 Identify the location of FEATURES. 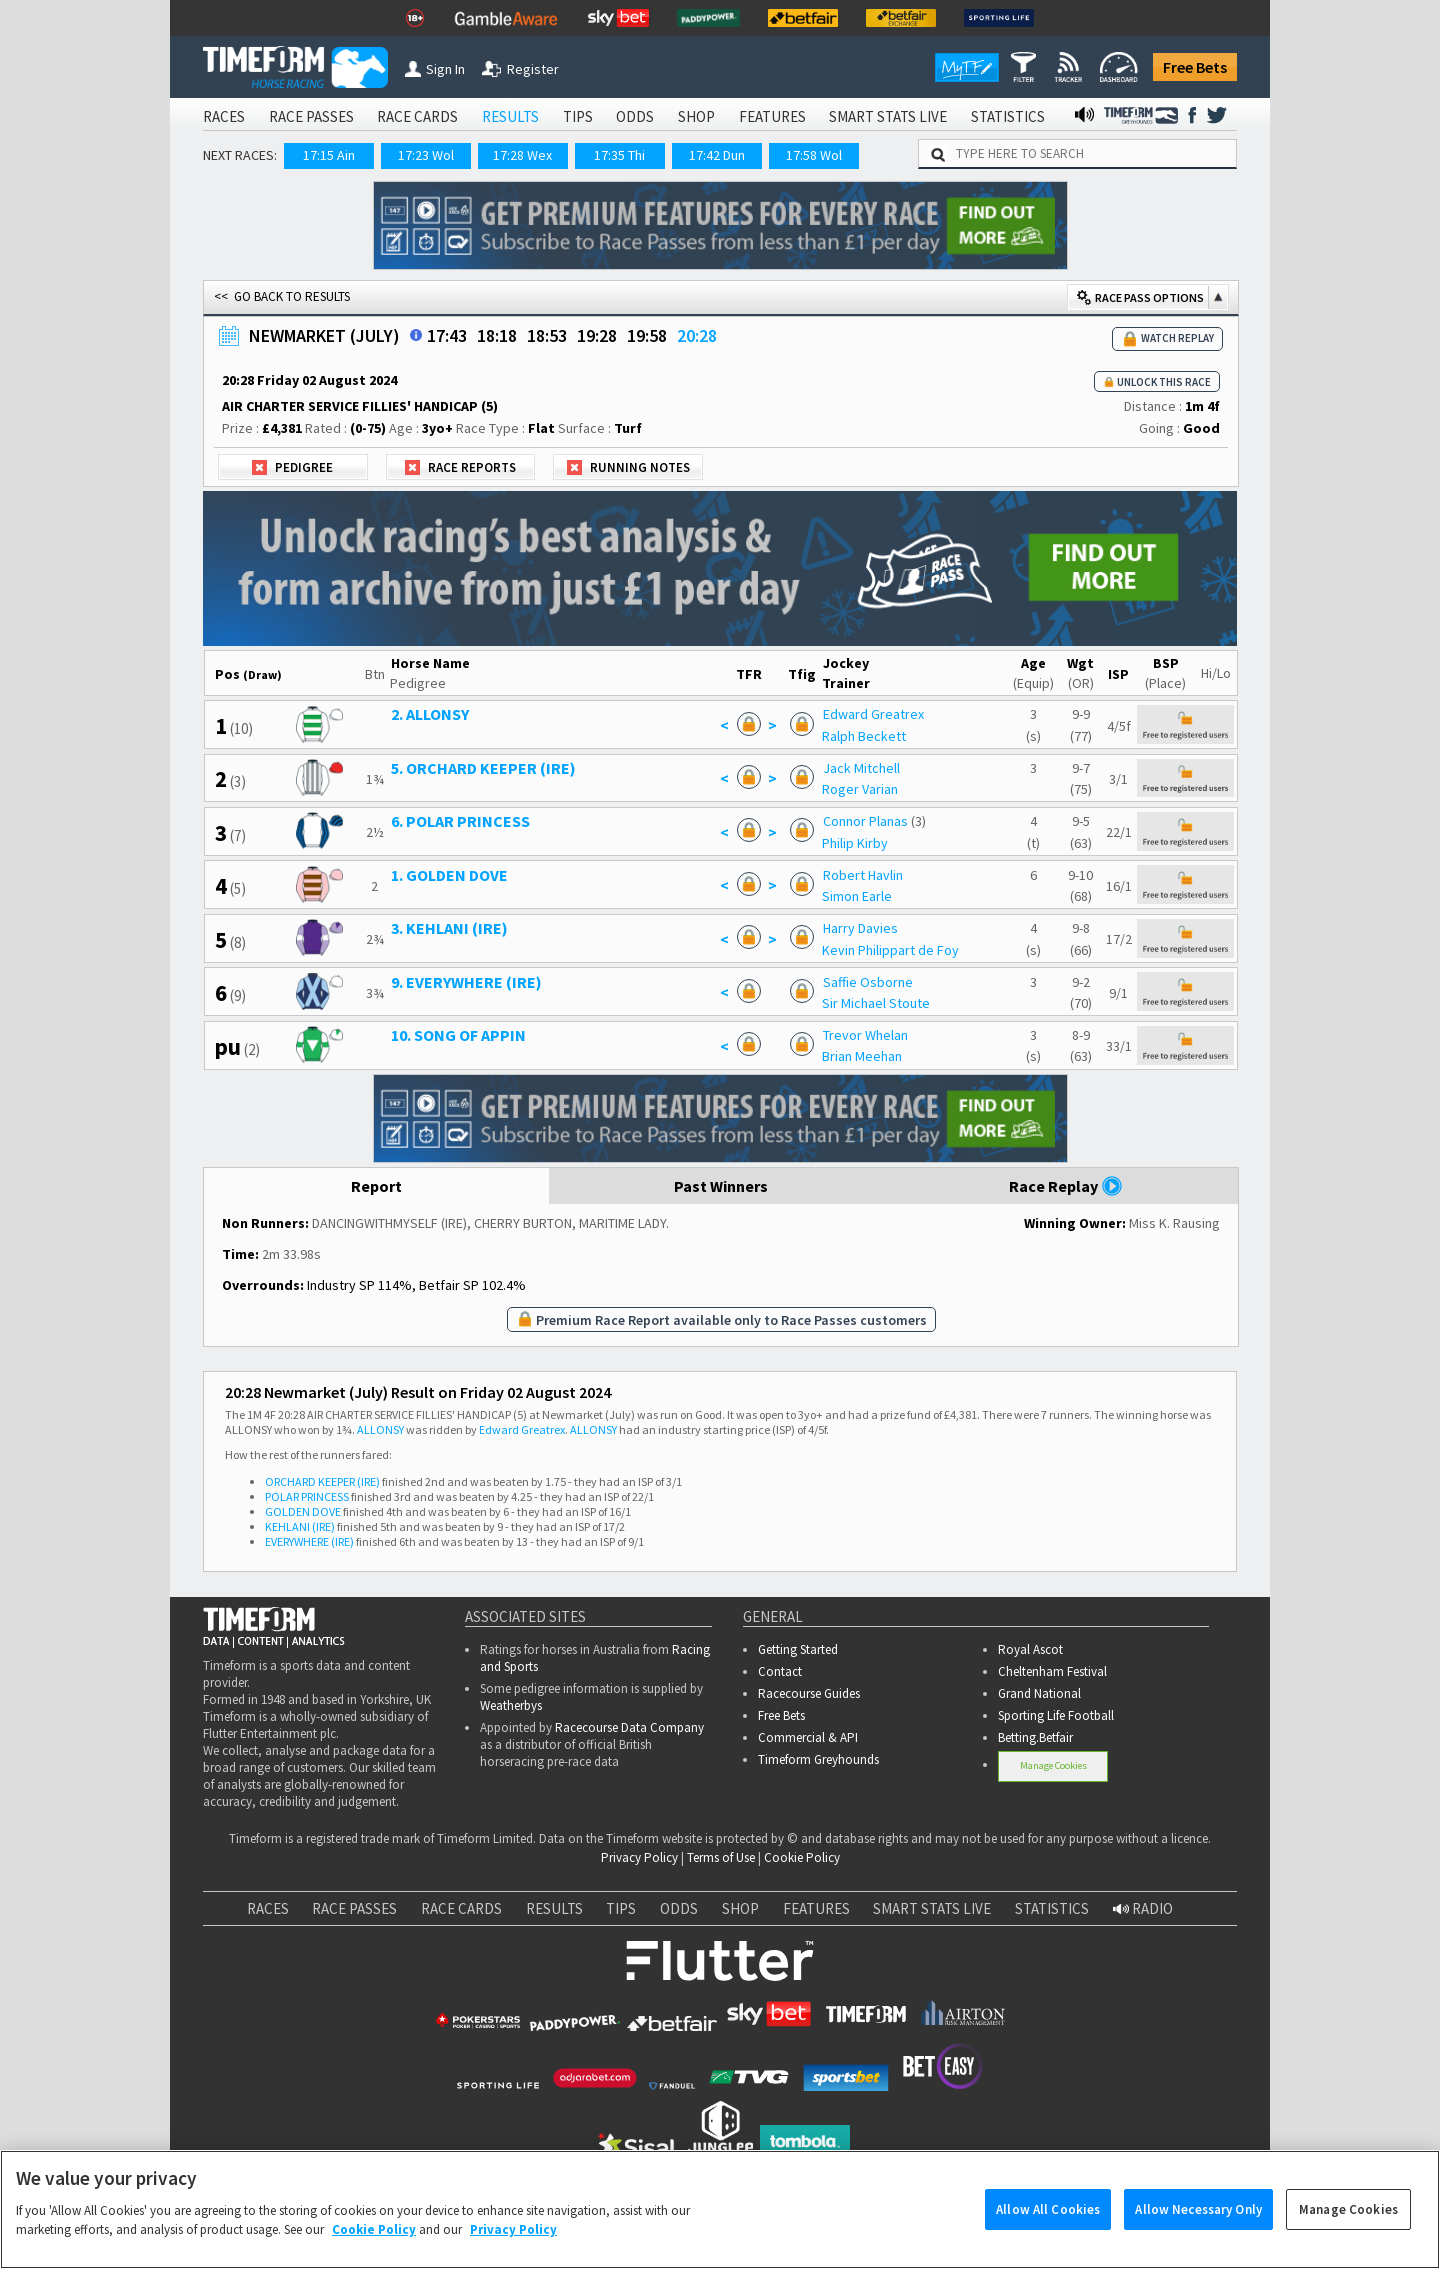
(772, 116).